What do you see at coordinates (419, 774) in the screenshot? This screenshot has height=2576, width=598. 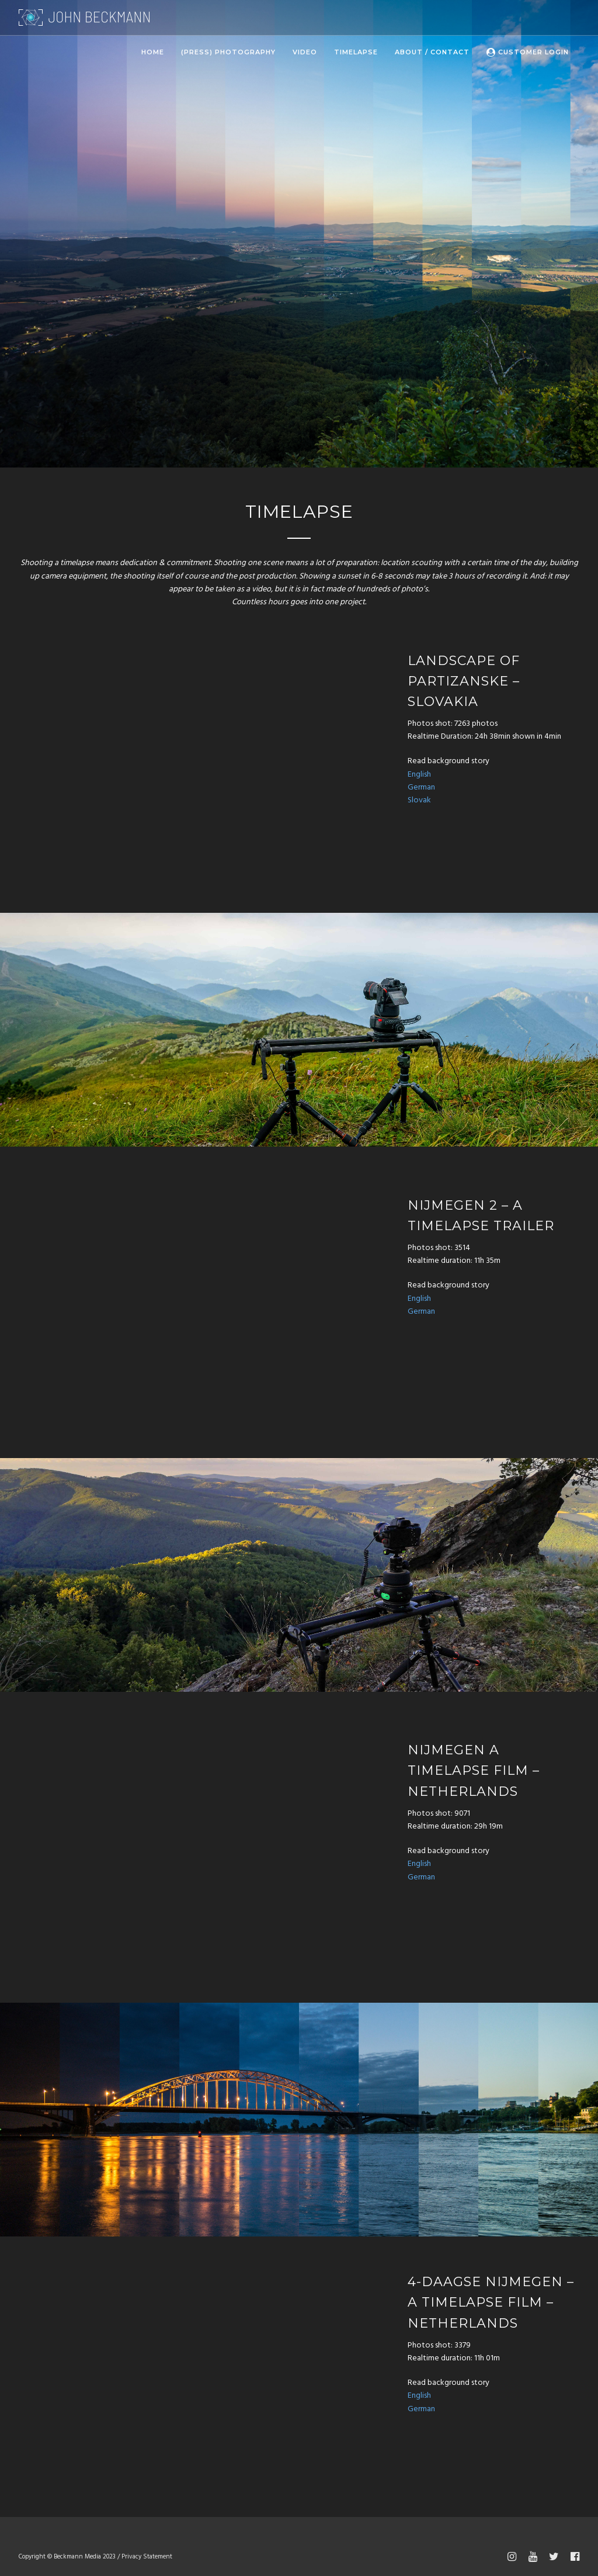 I see `English` at bounding box center [419, 774].